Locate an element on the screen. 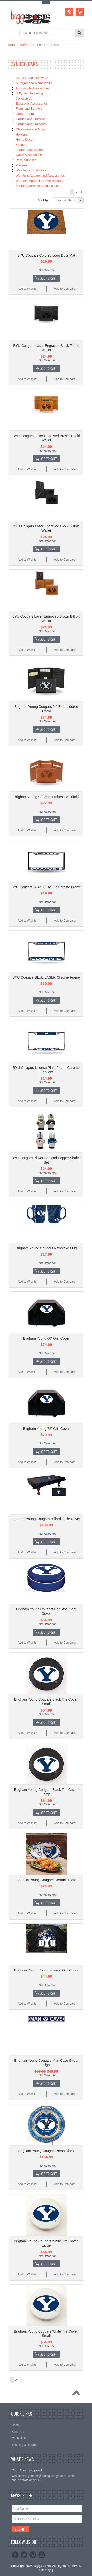  Your first blog post! is located at coordinates (27, 2470).